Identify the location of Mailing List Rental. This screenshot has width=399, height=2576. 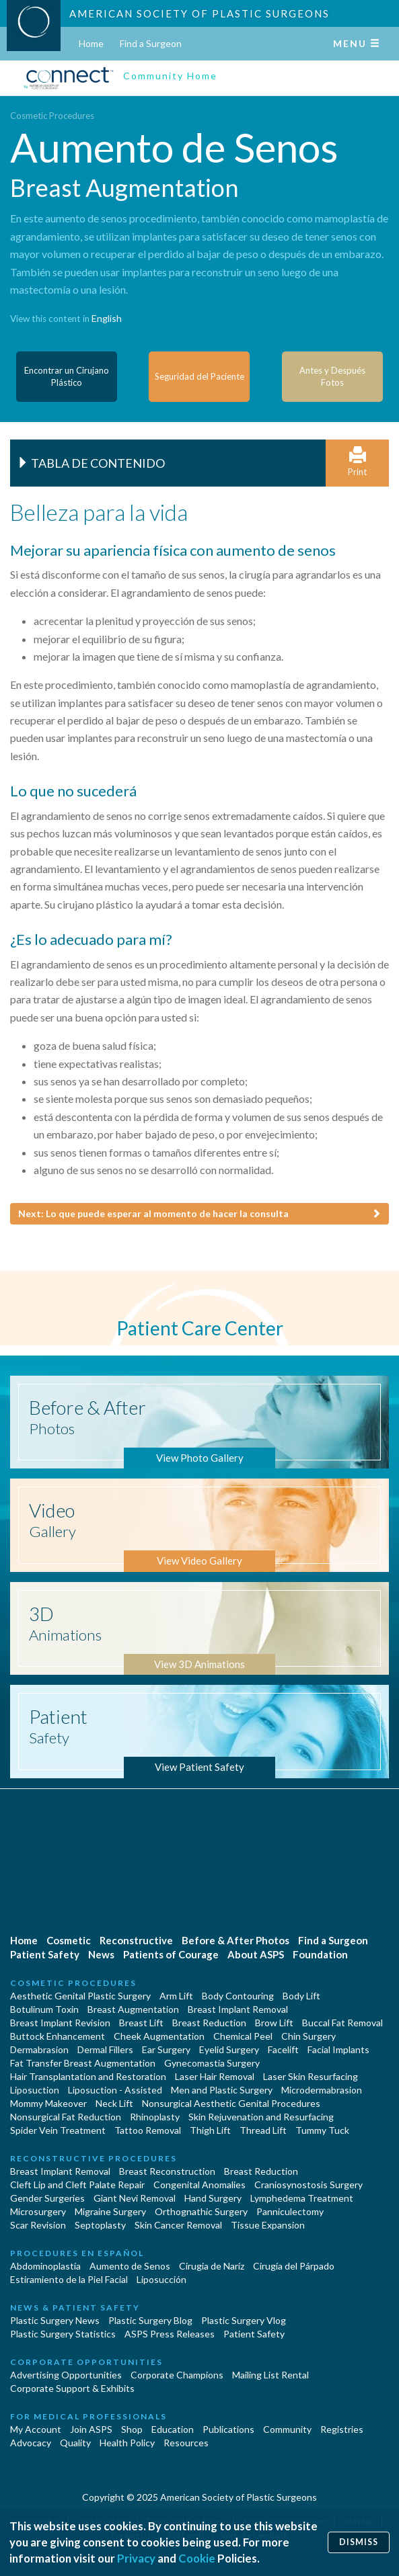
(270, 2374).